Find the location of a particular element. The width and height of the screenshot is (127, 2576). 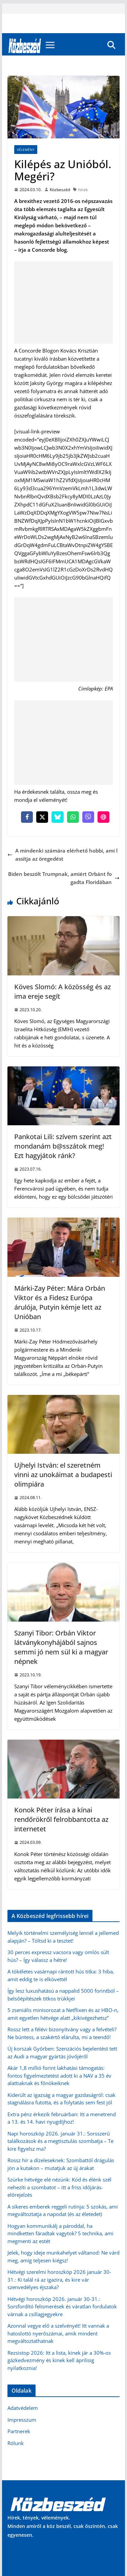

Rólunk is located at coordinates (15, 2443).